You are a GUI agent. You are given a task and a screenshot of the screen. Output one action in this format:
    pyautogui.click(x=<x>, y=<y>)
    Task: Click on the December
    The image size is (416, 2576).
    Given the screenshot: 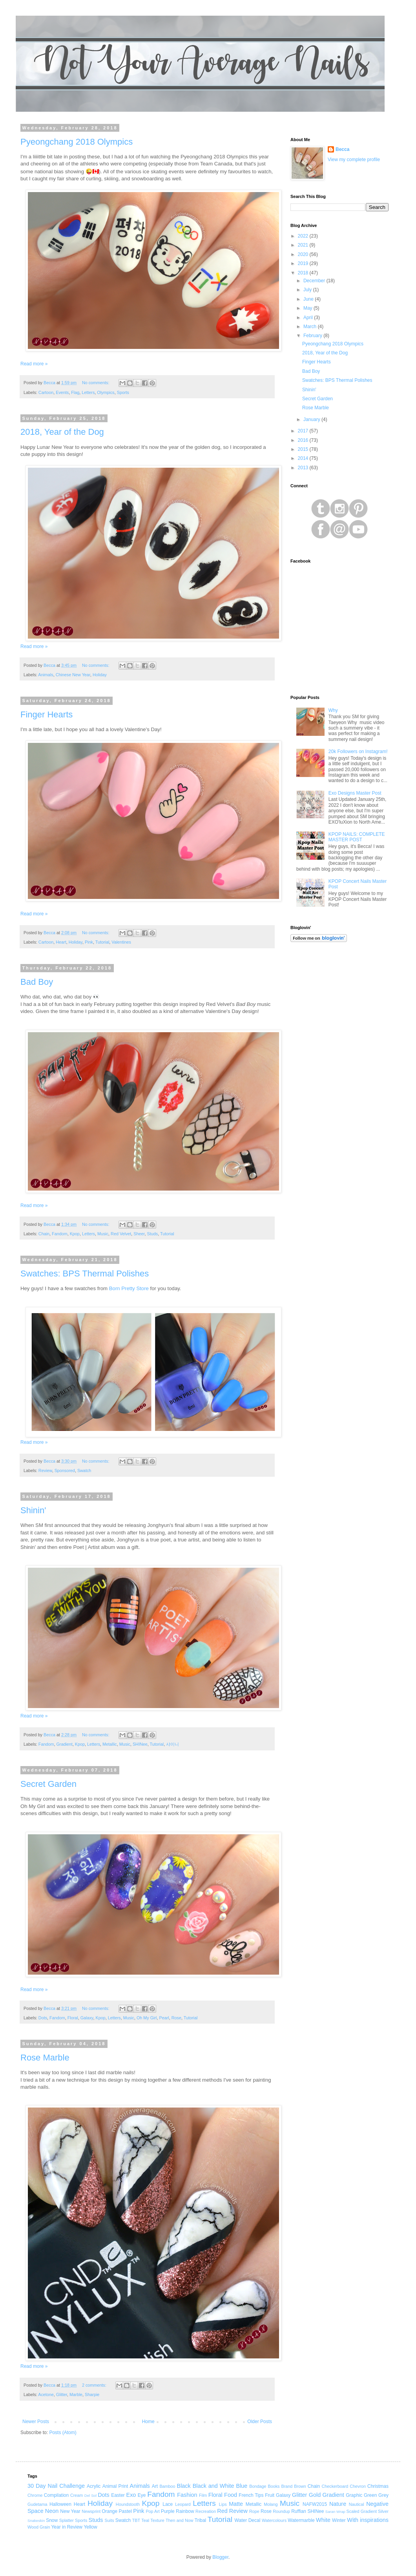 What is the action you would take?
    pyautogui.click(x=315, y=280)
    